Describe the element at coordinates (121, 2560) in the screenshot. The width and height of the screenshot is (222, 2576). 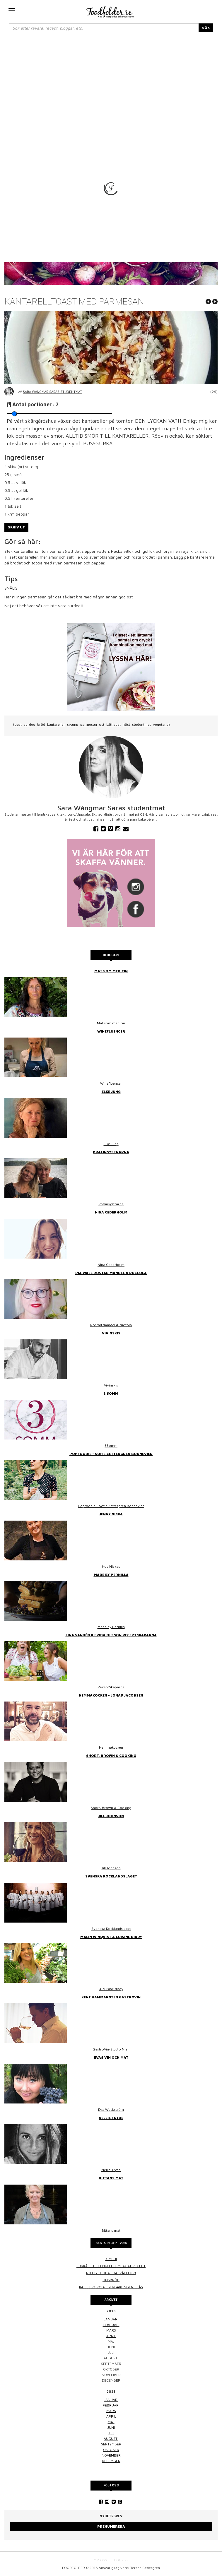
I see `COOKIES` at that location.